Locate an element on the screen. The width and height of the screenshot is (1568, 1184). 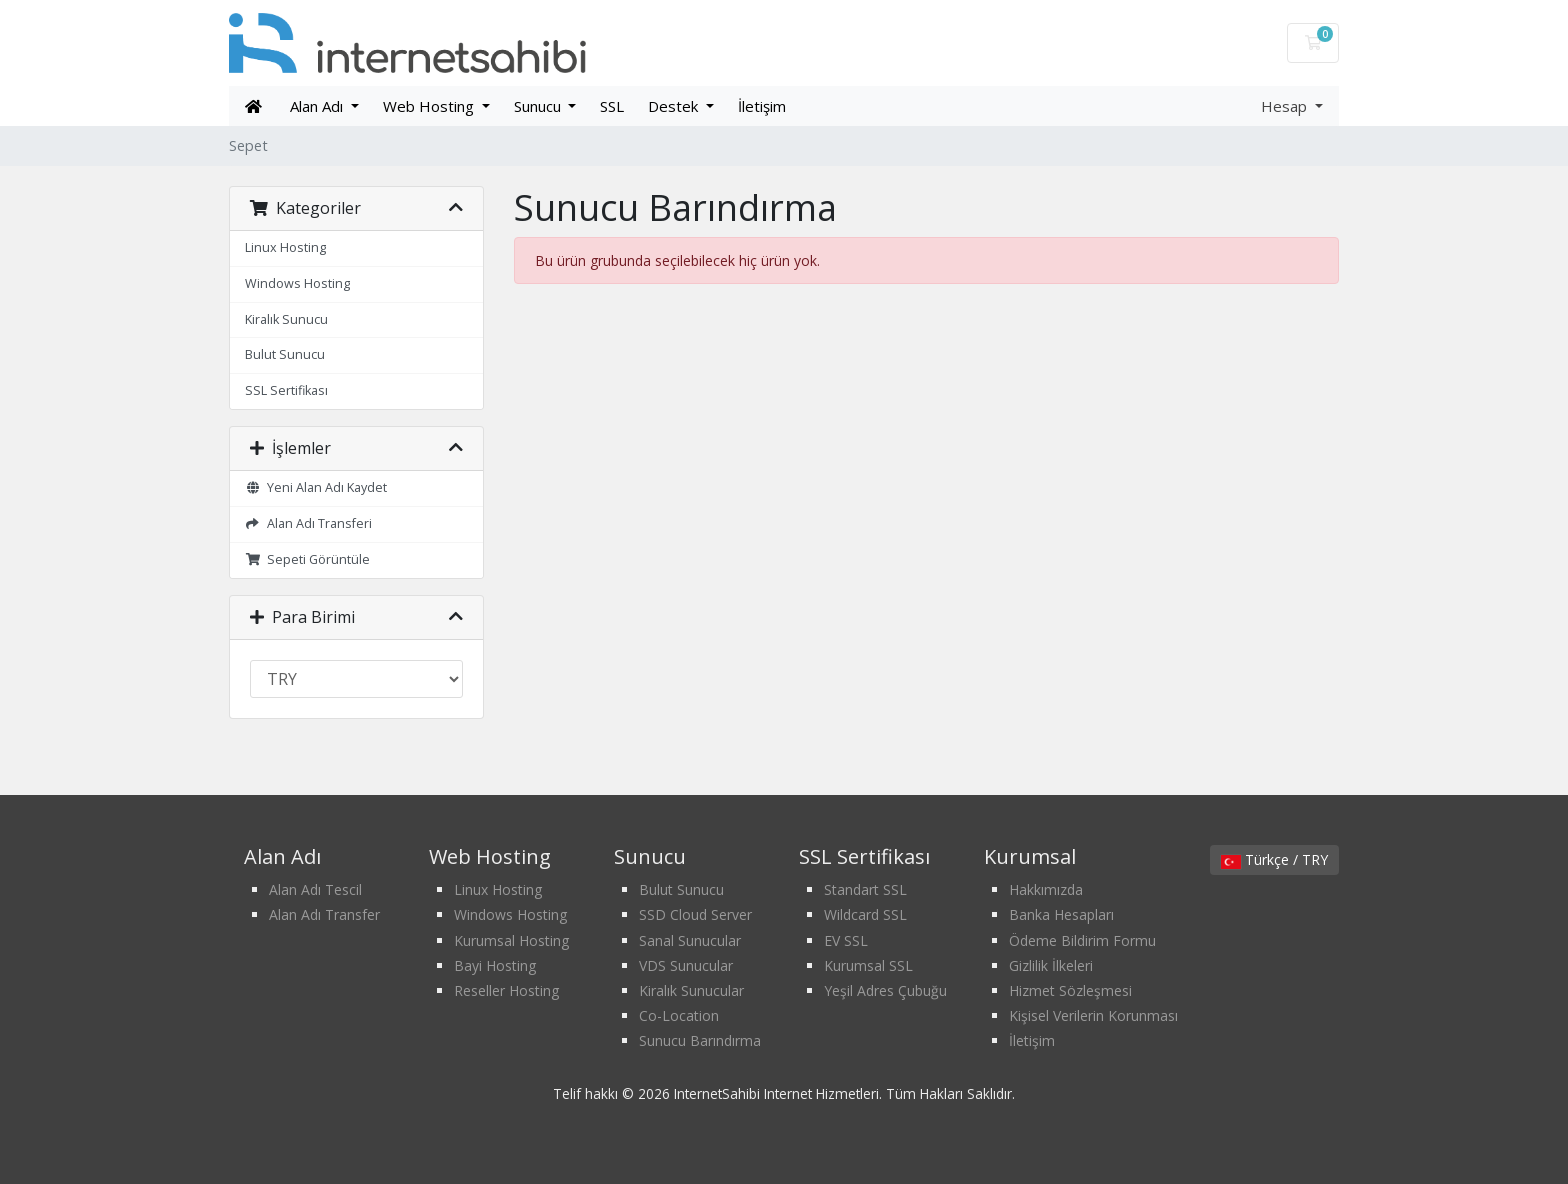
Kiralık Sunucular is located at coordinates (691, 990).